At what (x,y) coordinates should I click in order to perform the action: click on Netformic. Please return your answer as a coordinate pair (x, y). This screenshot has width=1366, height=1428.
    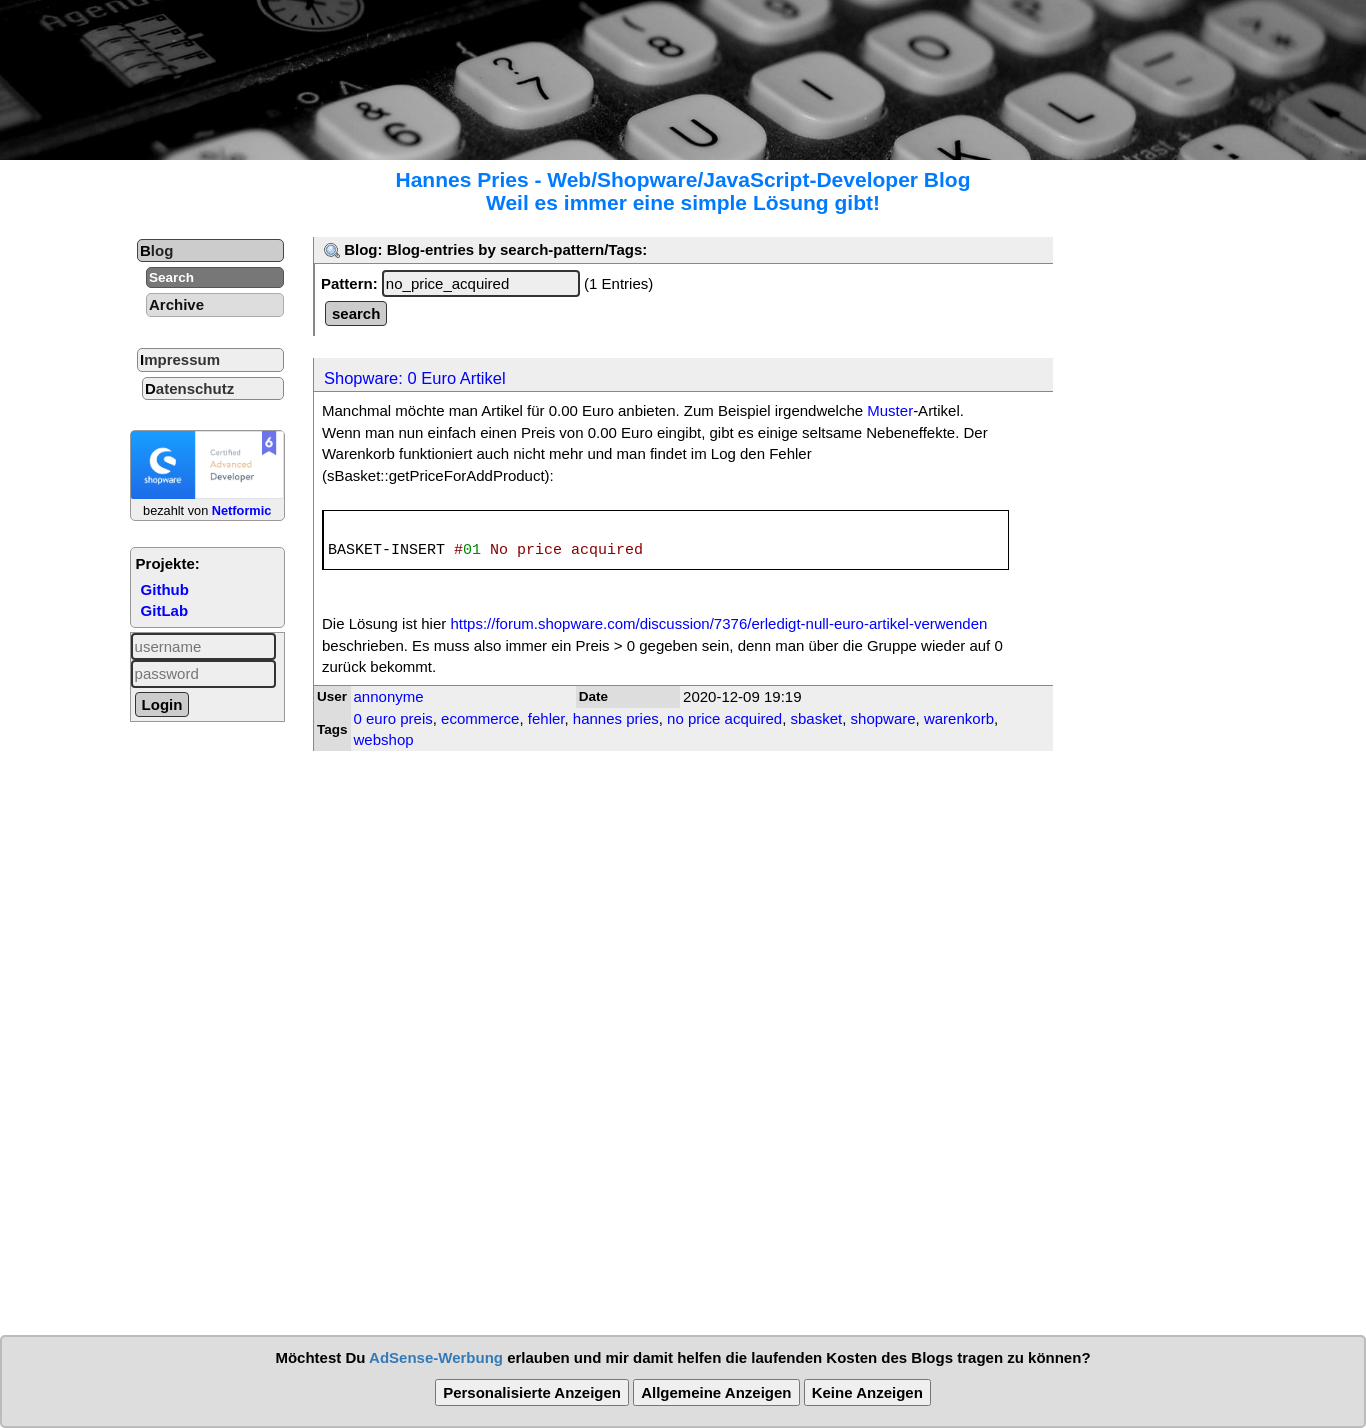
    Looking at the image, I should click on (242, 510).